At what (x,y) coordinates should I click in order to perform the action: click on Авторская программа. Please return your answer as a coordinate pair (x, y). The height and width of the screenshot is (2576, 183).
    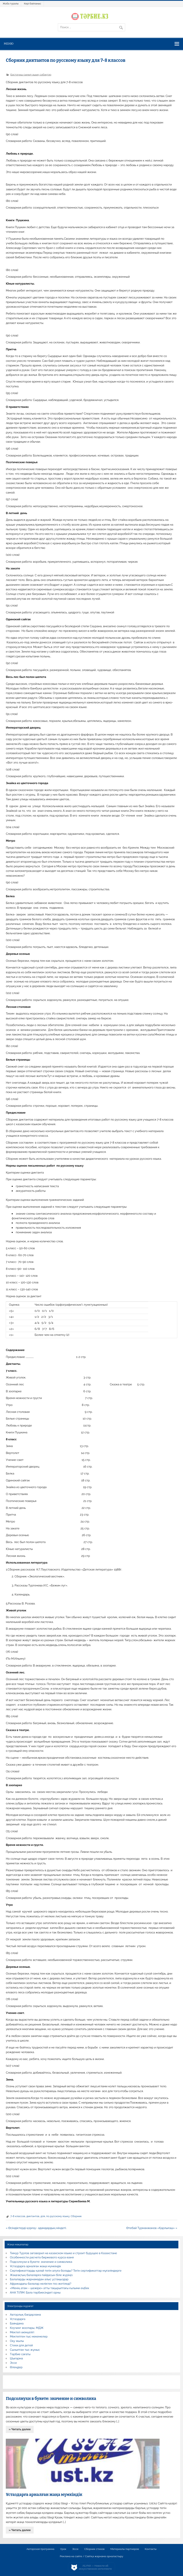
    Looking at the image, I should click on (40, 2549).